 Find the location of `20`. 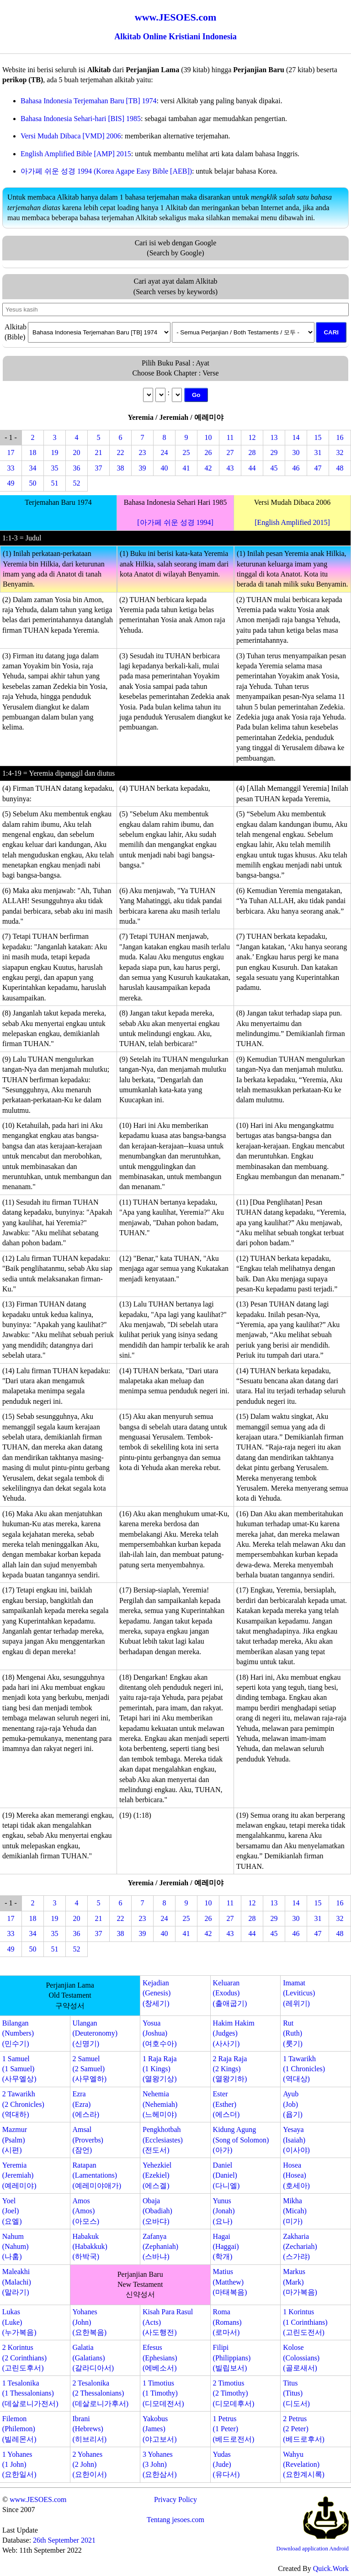

20 is located at coordinates (76, 452).